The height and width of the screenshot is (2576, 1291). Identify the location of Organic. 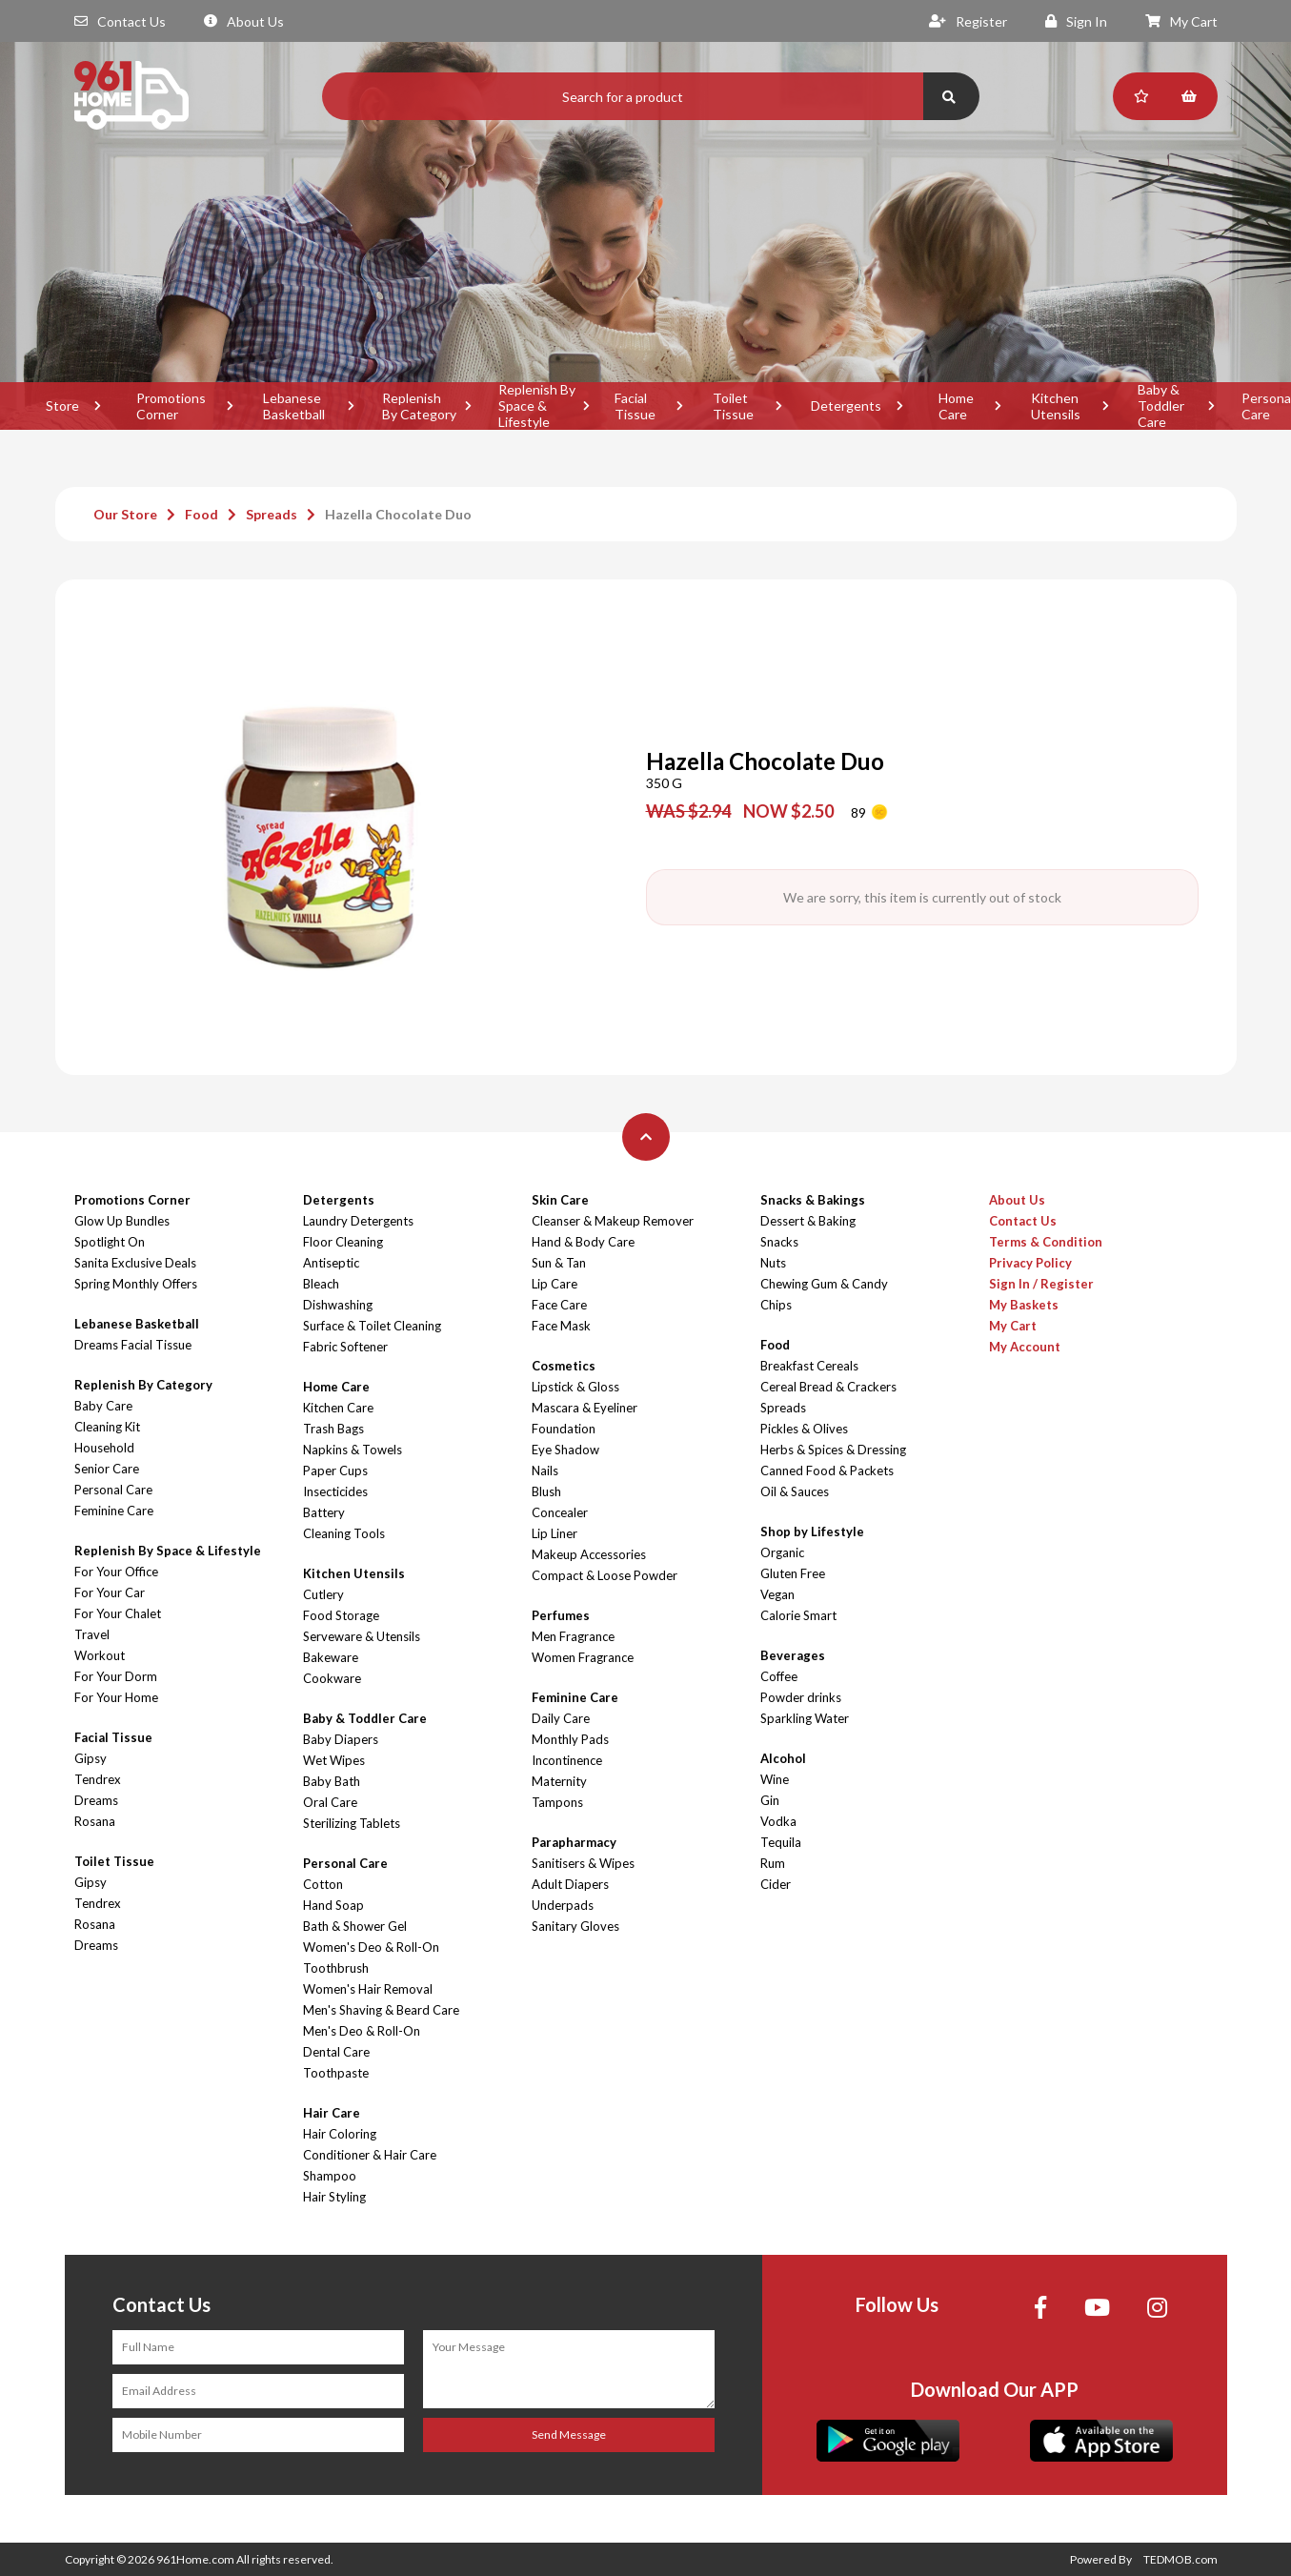
(782, 1552).